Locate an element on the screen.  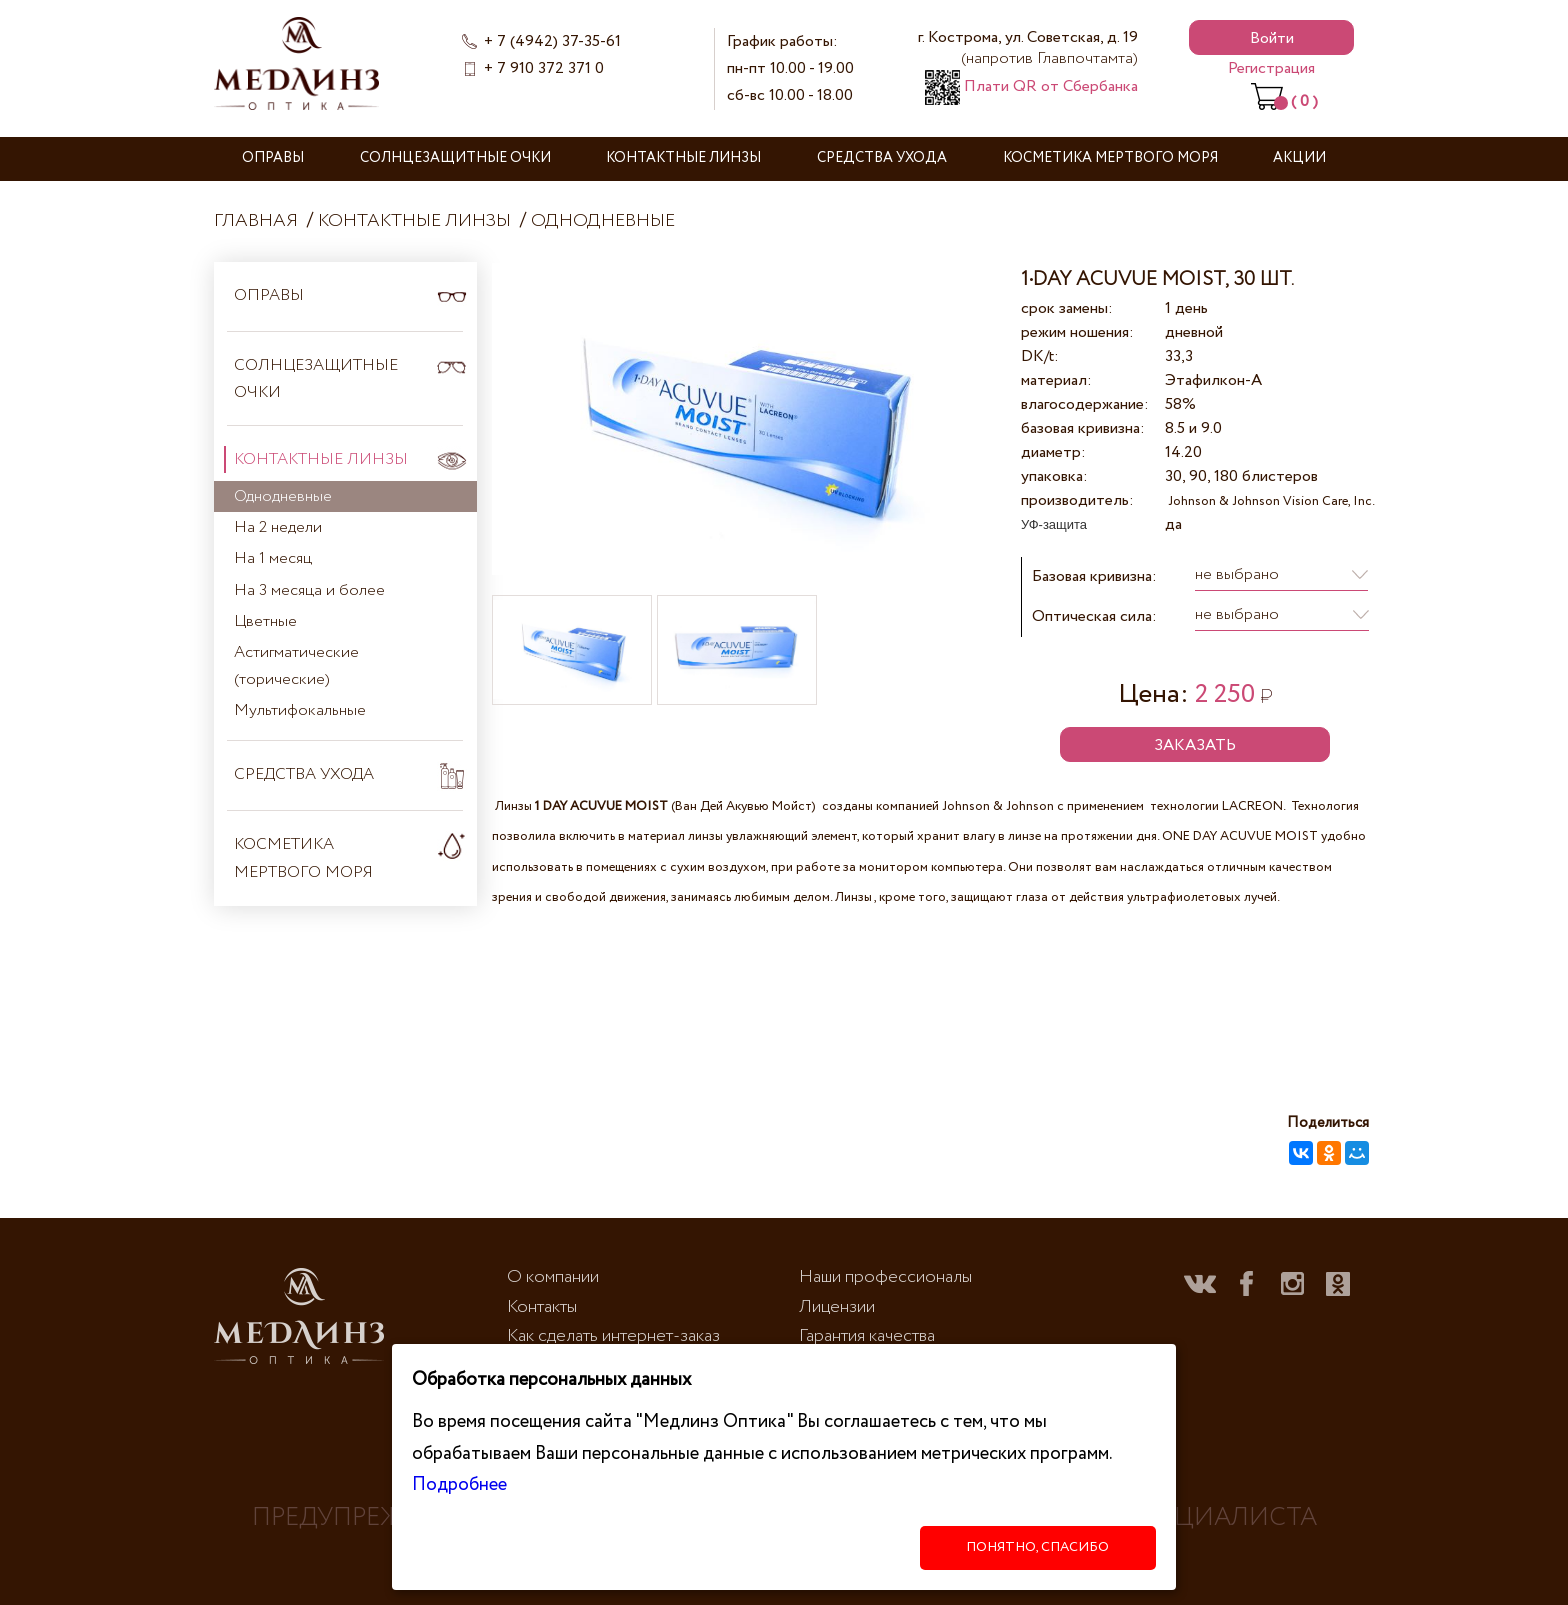
На 3 месяца и более is located at coordinates (309, 590).